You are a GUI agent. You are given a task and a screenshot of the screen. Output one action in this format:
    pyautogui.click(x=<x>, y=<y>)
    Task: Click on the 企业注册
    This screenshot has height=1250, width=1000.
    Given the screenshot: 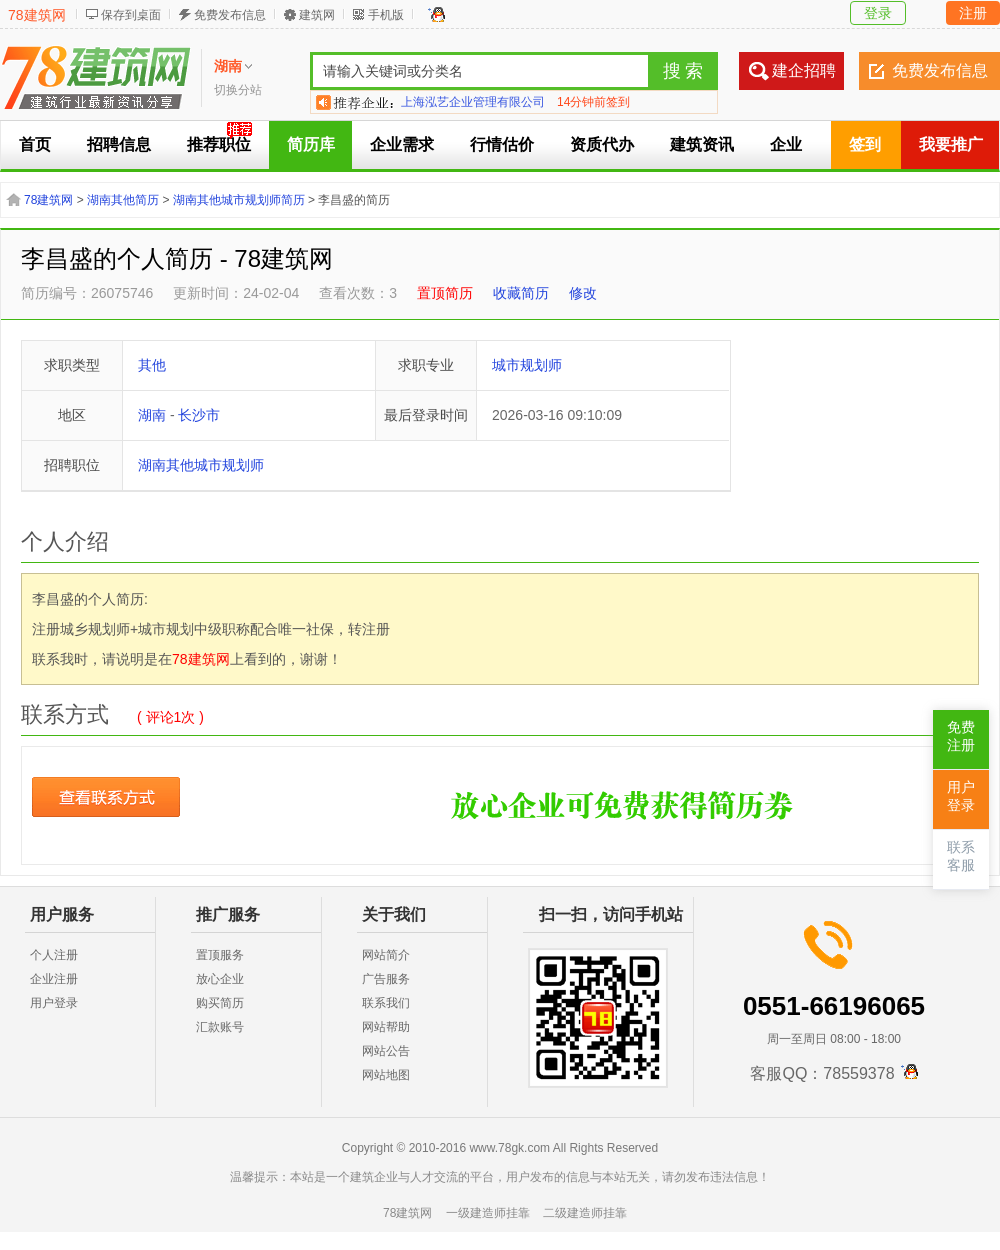 What is the action you would take?
    pyautogui.click(x=54, y=979)
    